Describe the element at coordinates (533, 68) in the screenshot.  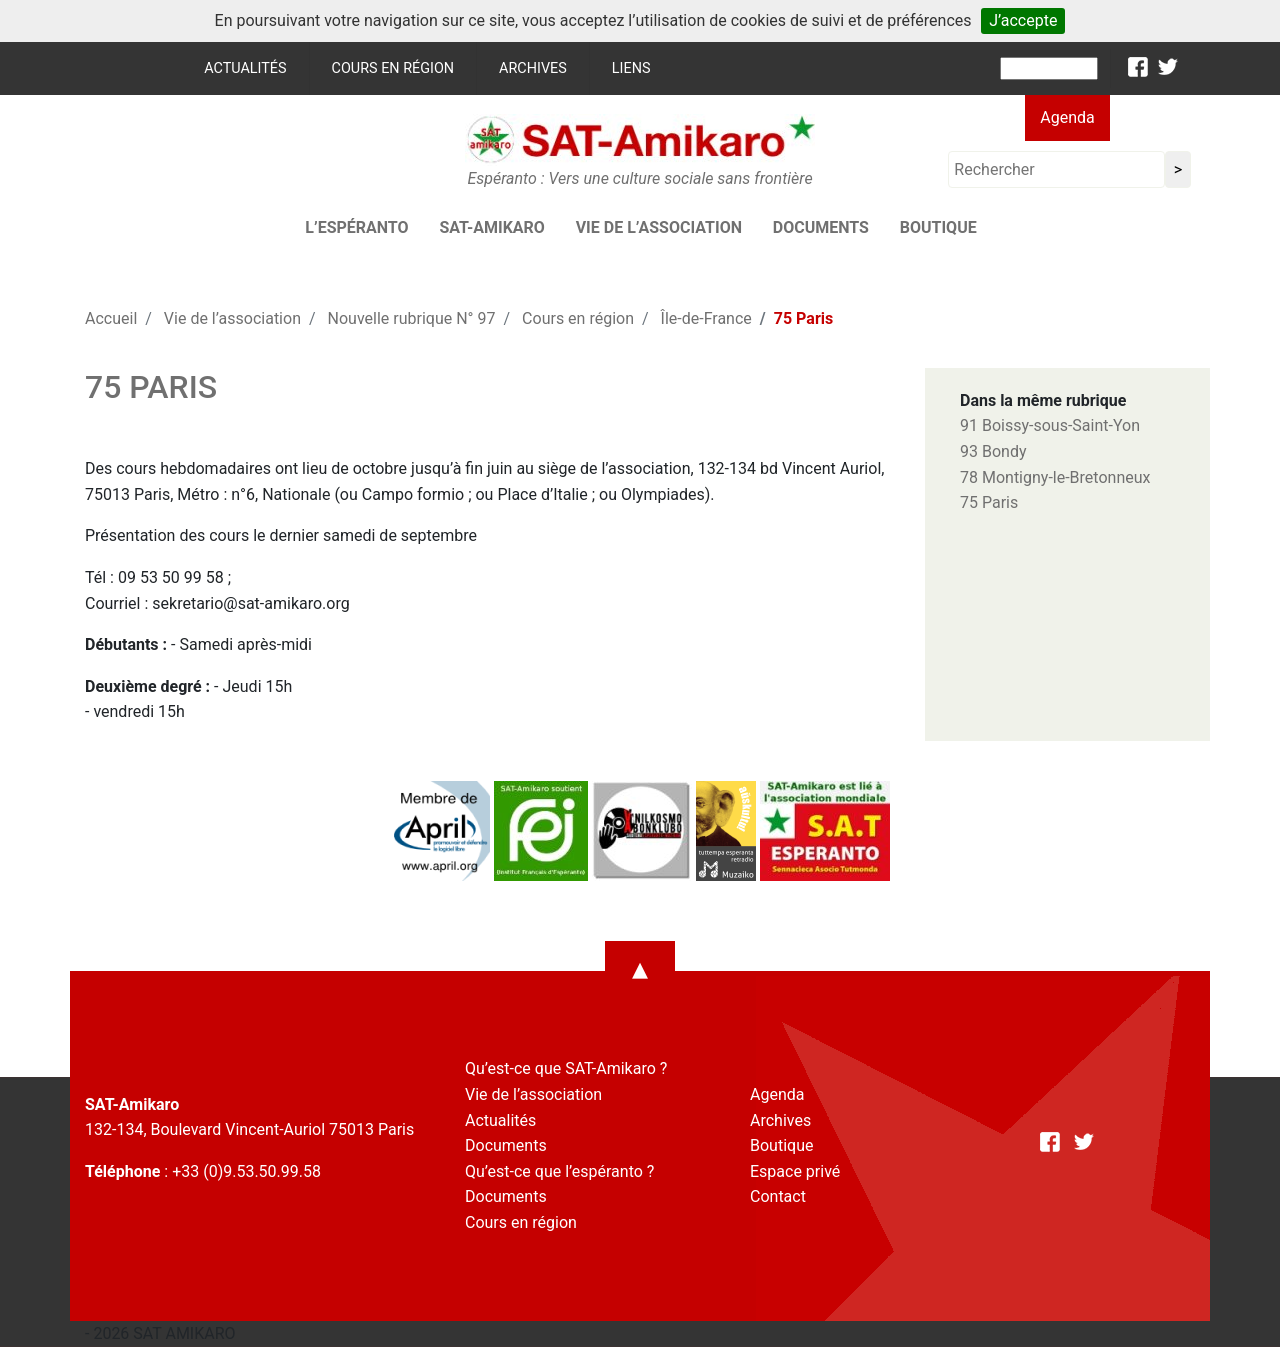
I see `Archives` at that location.